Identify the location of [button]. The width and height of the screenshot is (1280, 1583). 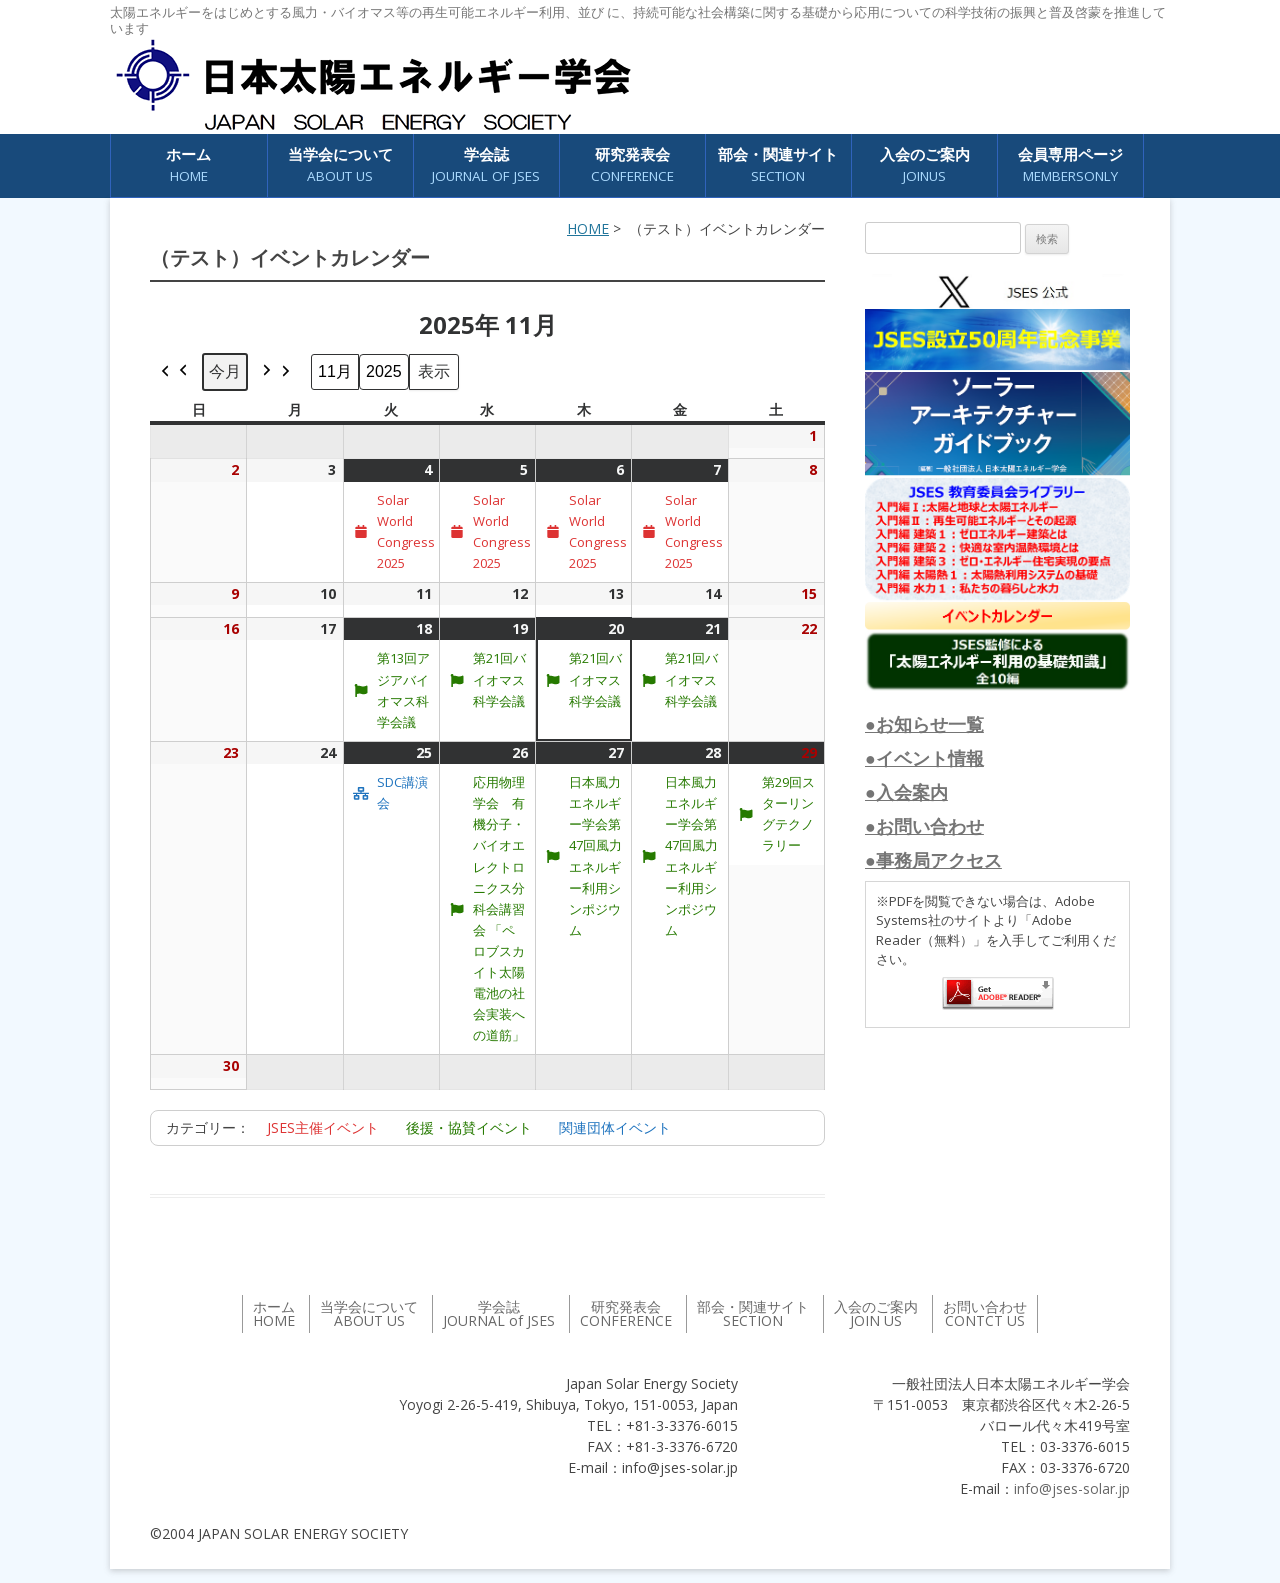
(175, 372).